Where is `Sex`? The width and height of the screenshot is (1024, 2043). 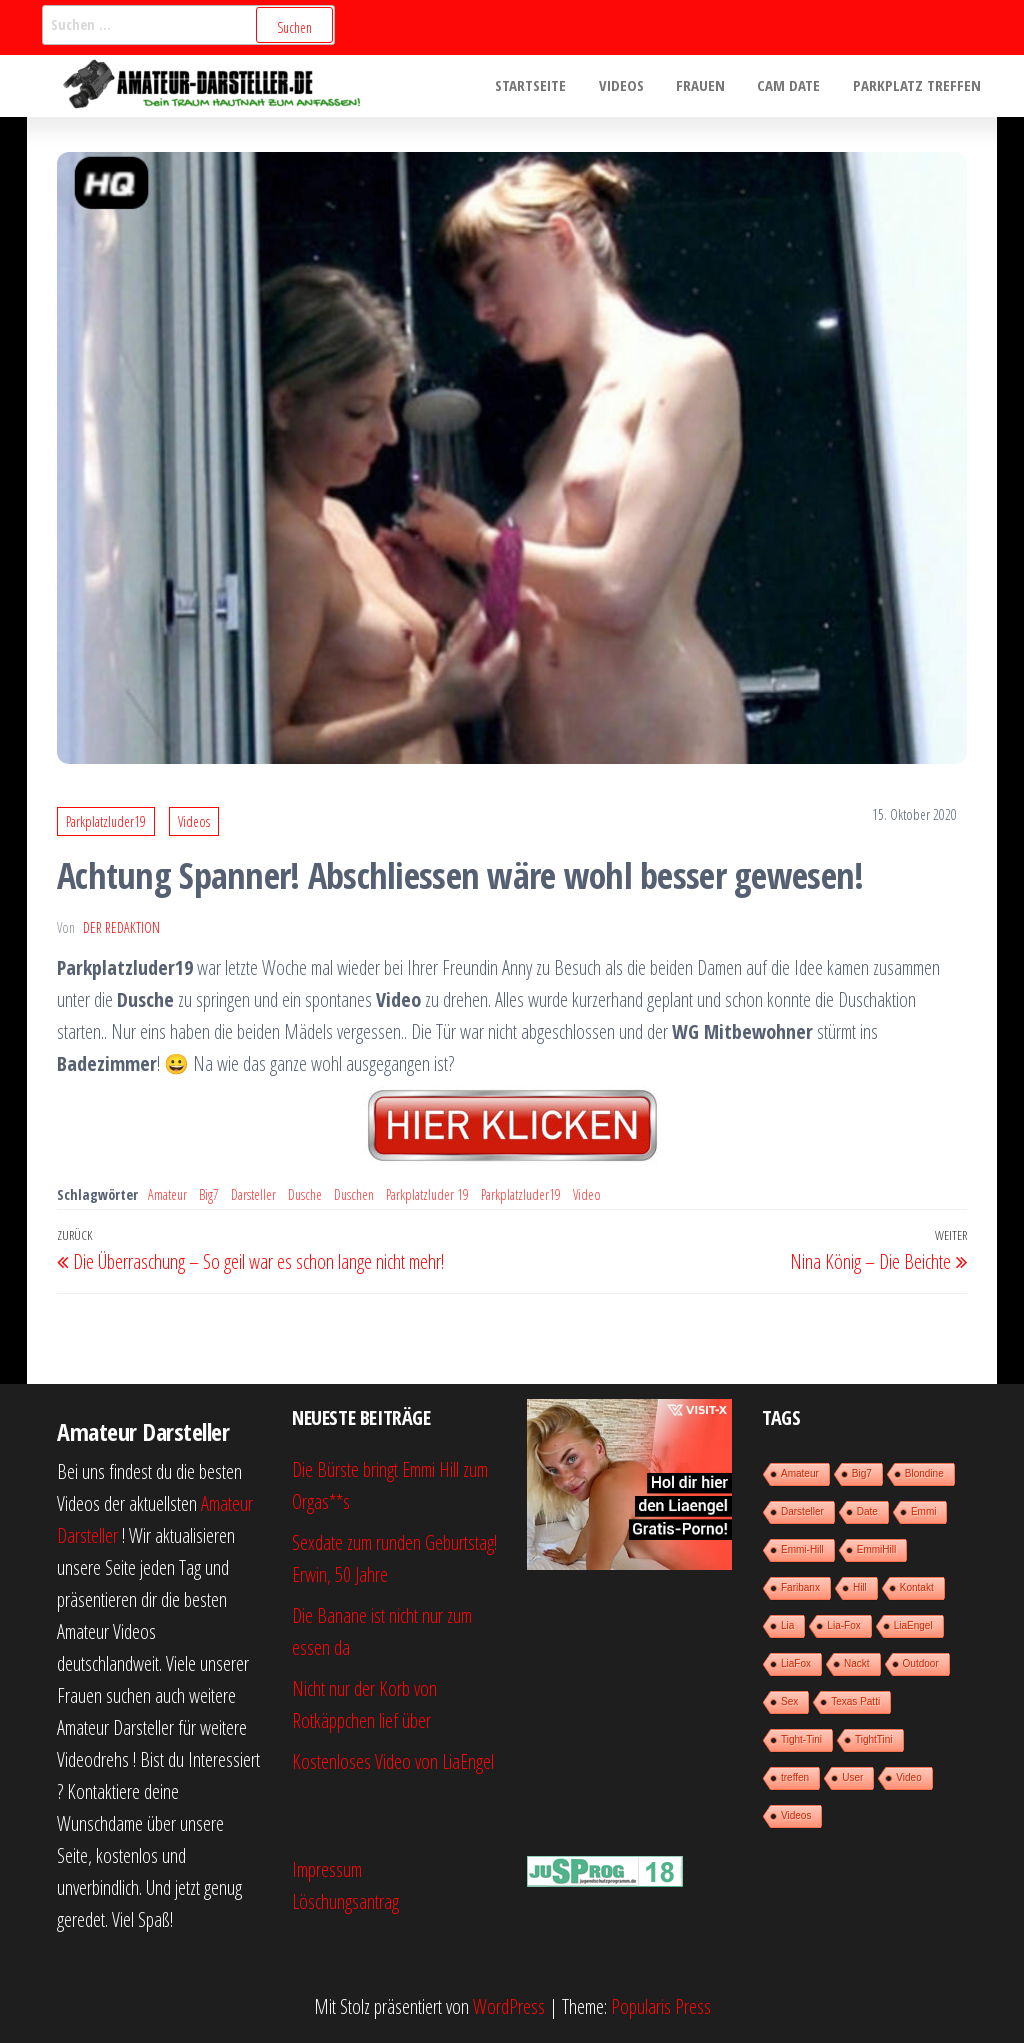 Sex is located at coordinates (789, 1701).